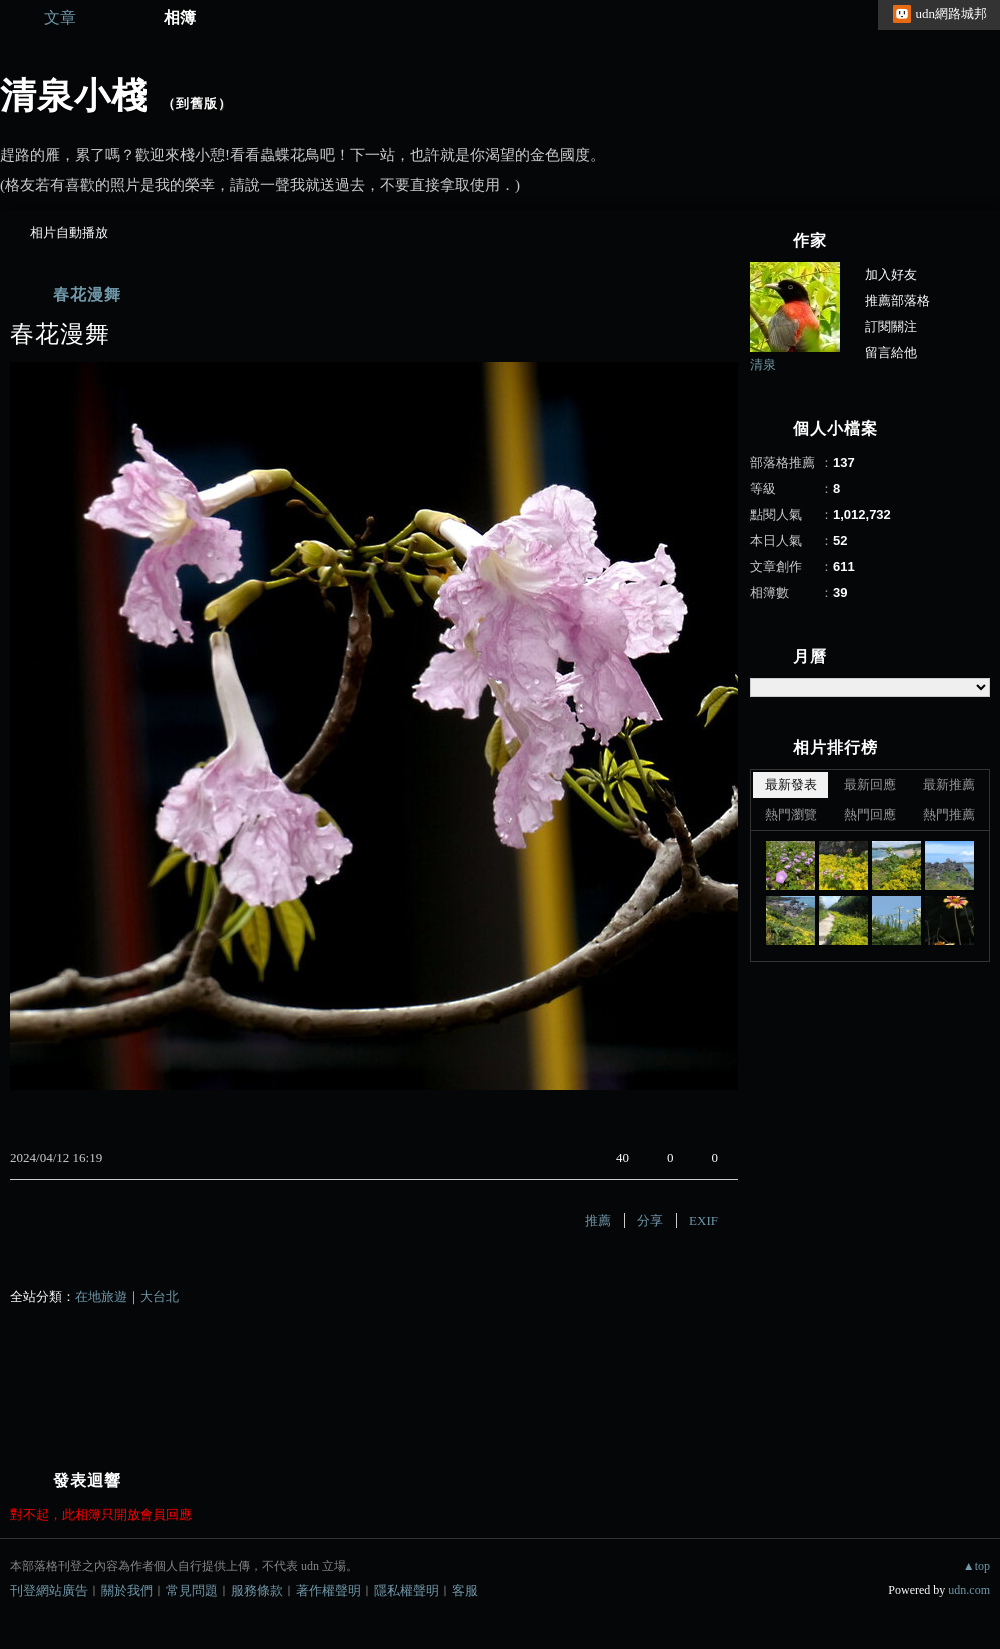 The width and height of the screenshot is (1000, 1649). Describe the element at coordinates (49, 1590) in the screenshot. I see `刊登網站廣告` at that location.